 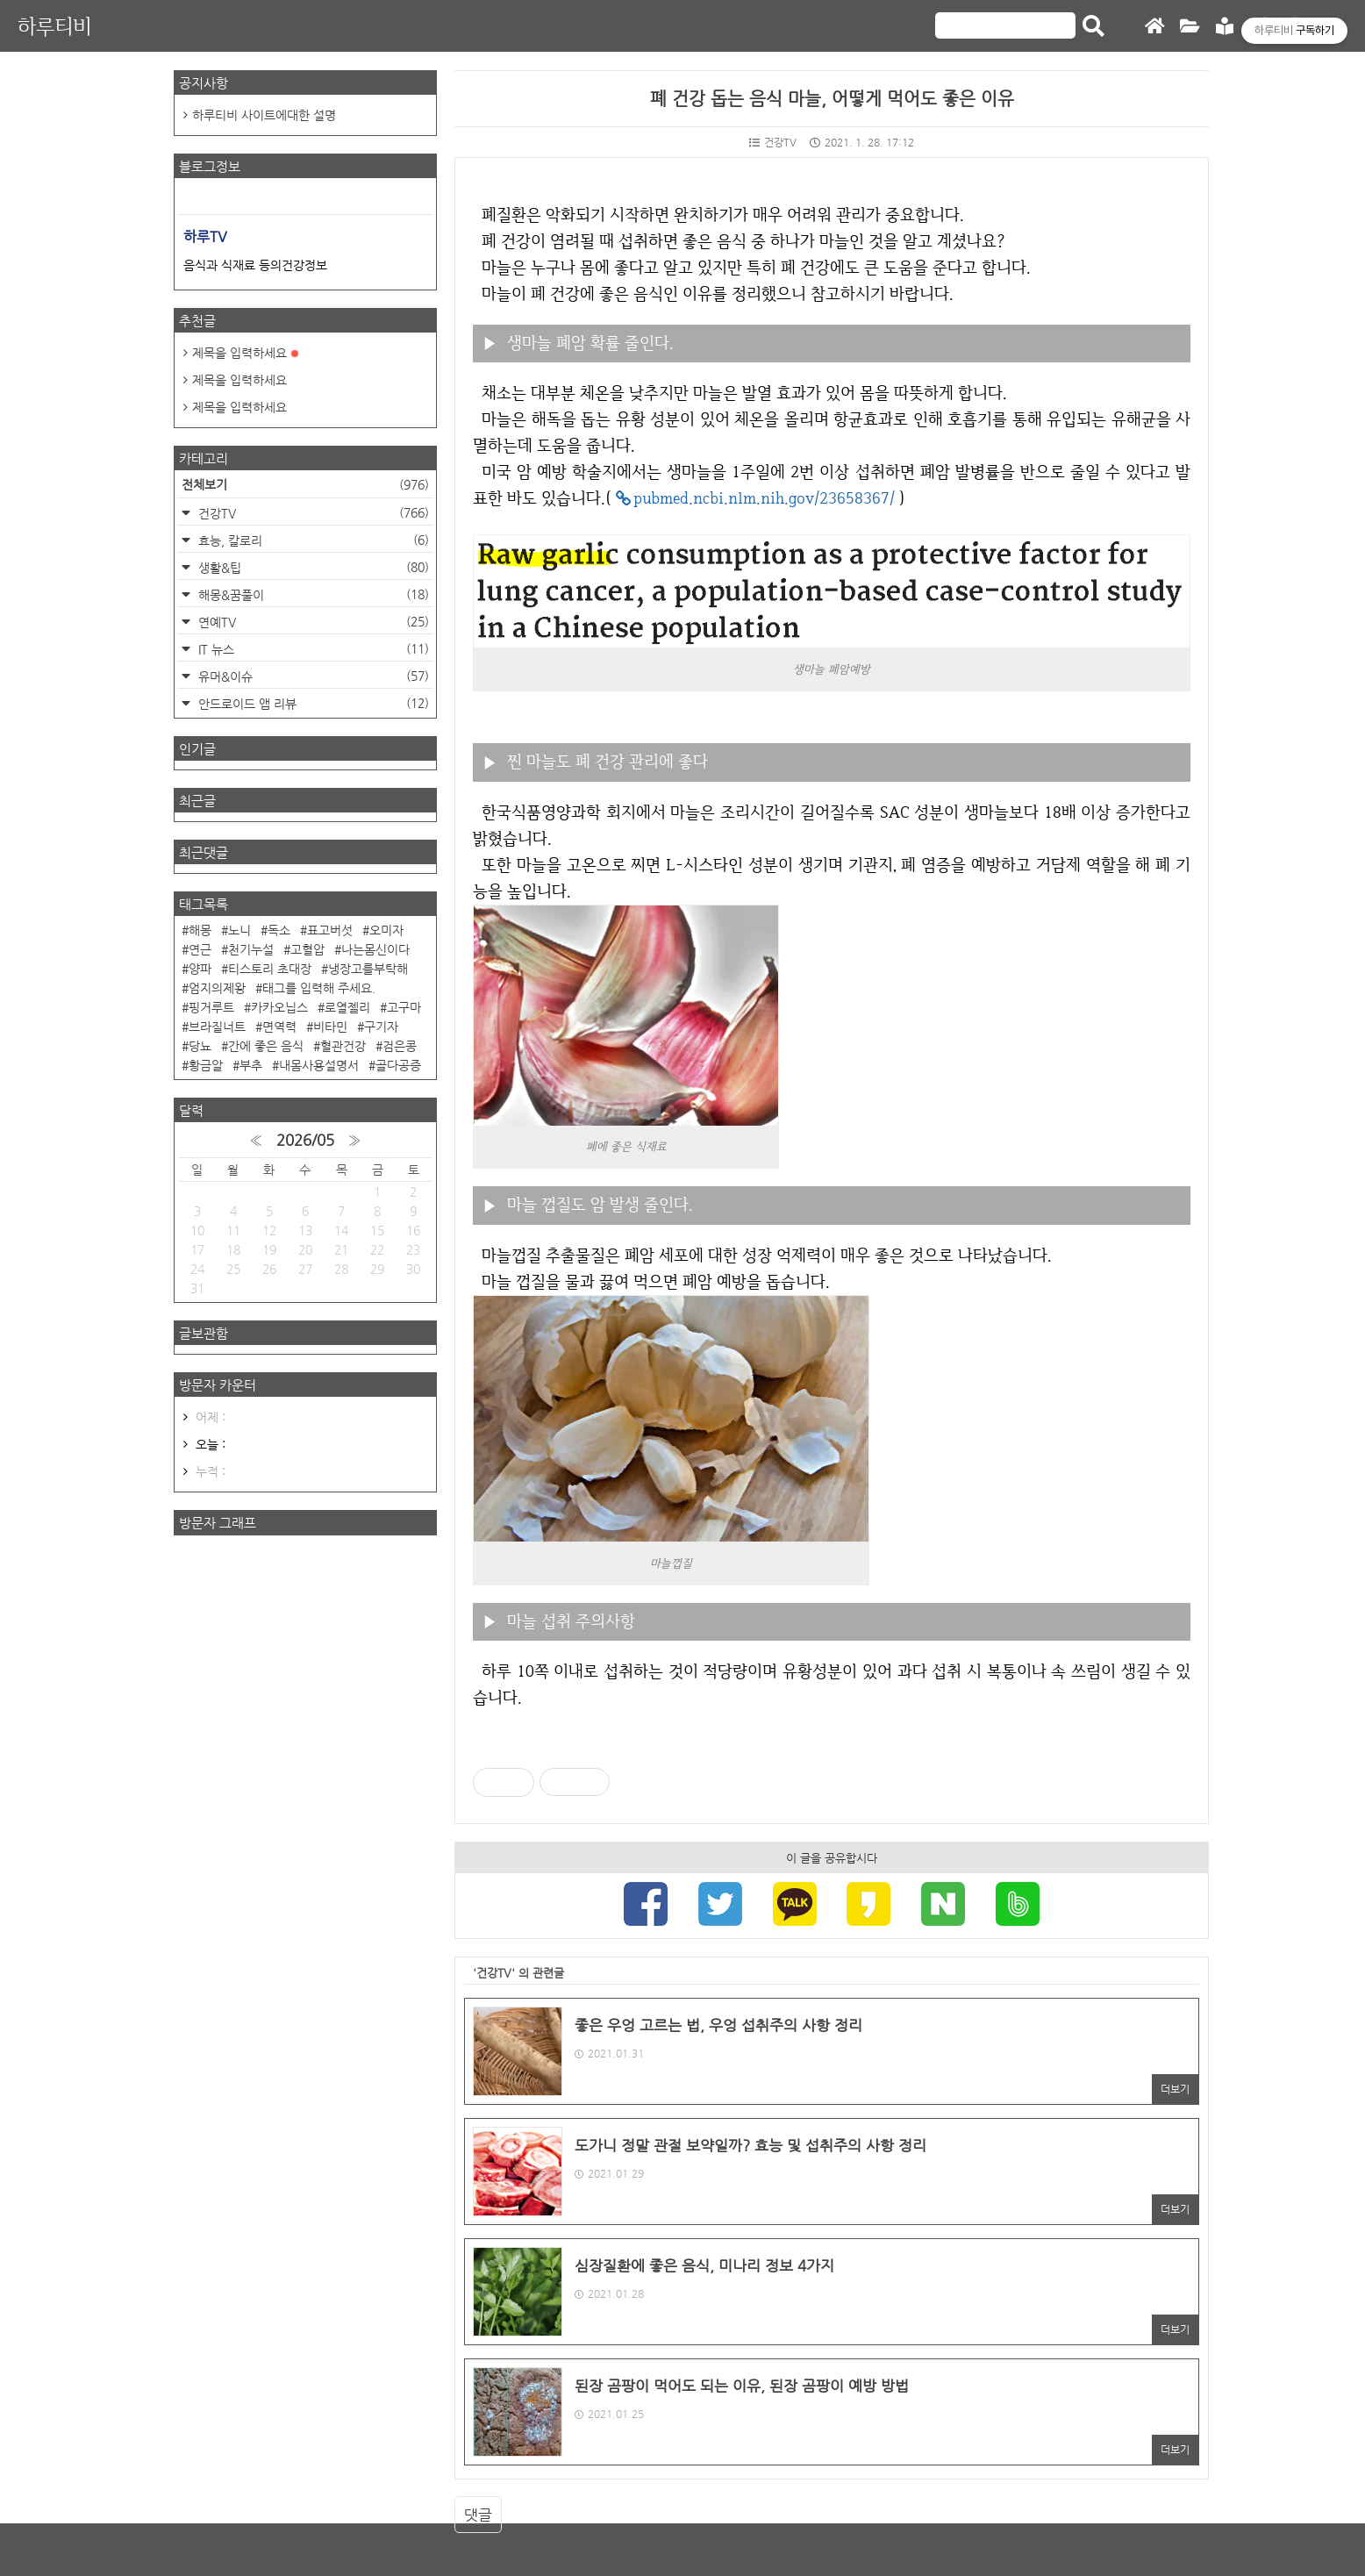 I want to click on IT 뉴스, so click(x=312, y=648).